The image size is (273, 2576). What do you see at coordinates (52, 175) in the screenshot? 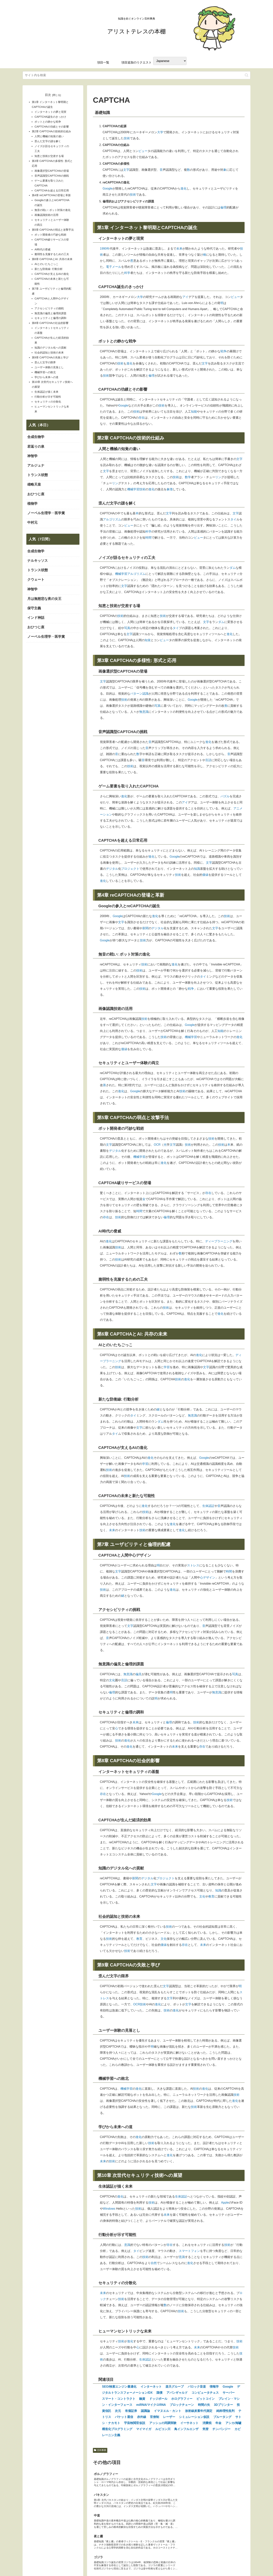
I see `音声認識型CAPTCHAの挑戦` at bounding box center [52, 175].